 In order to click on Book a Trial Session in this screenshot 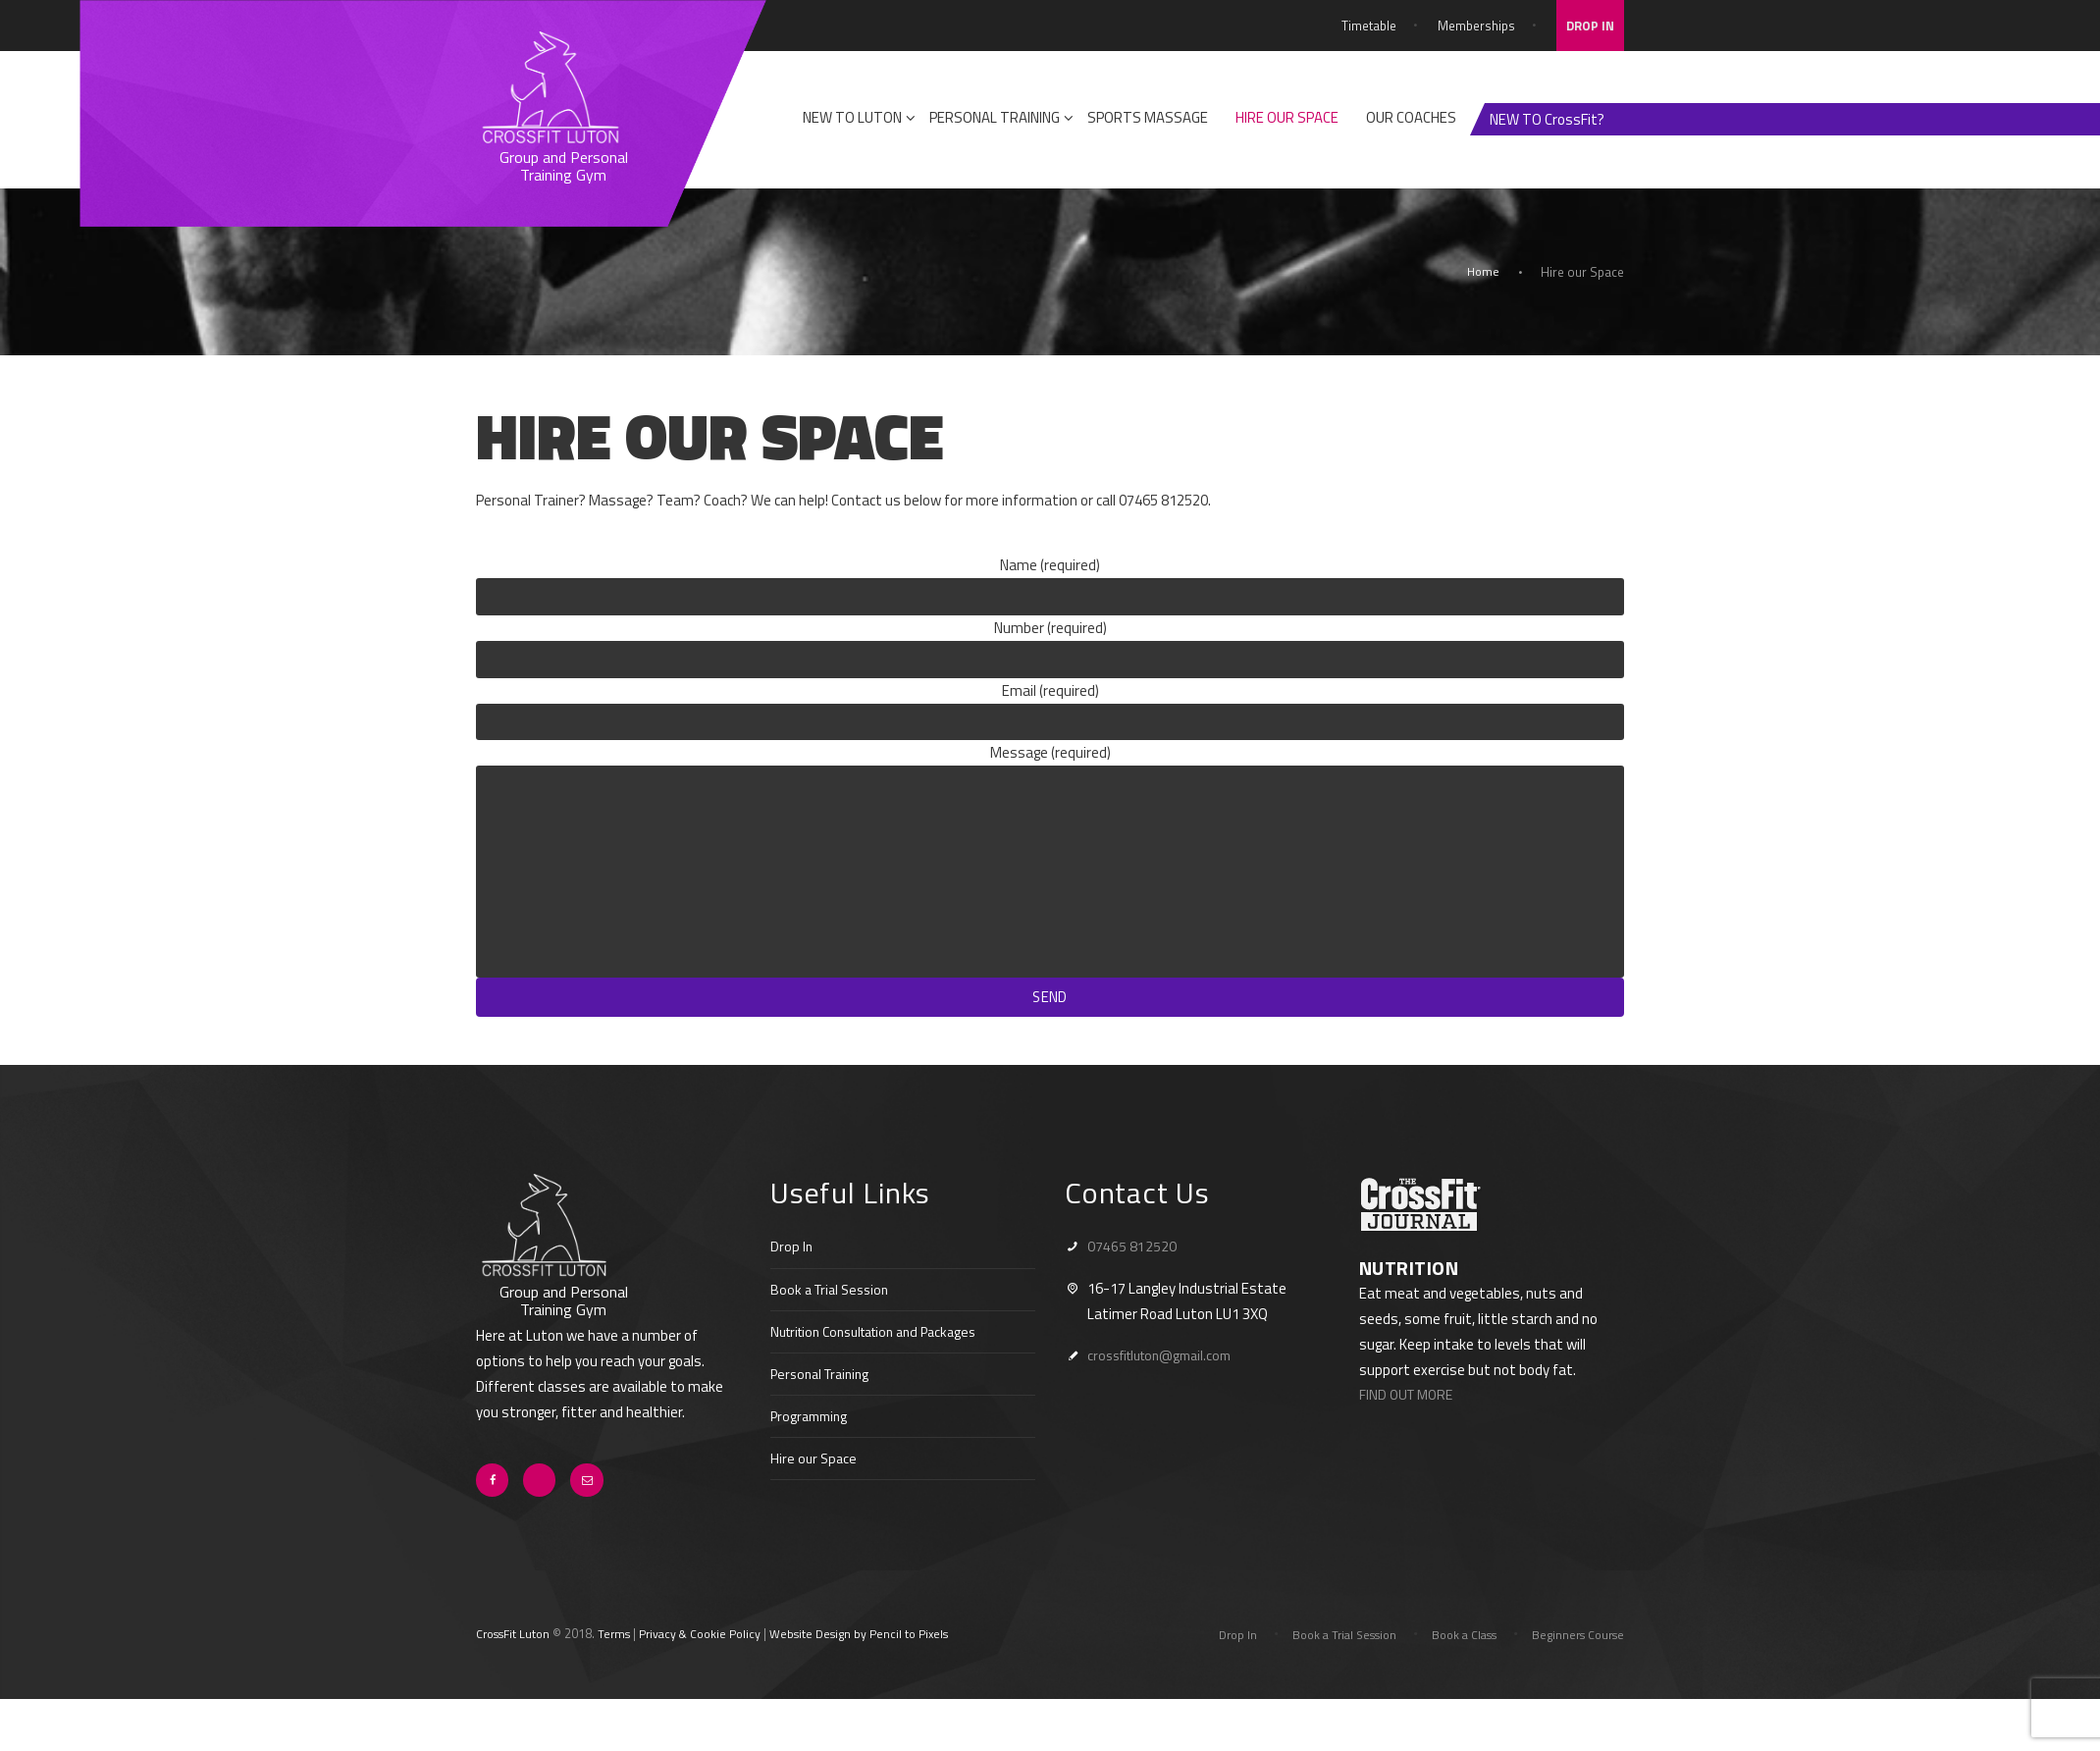, I will do `click(833, 1312)`.